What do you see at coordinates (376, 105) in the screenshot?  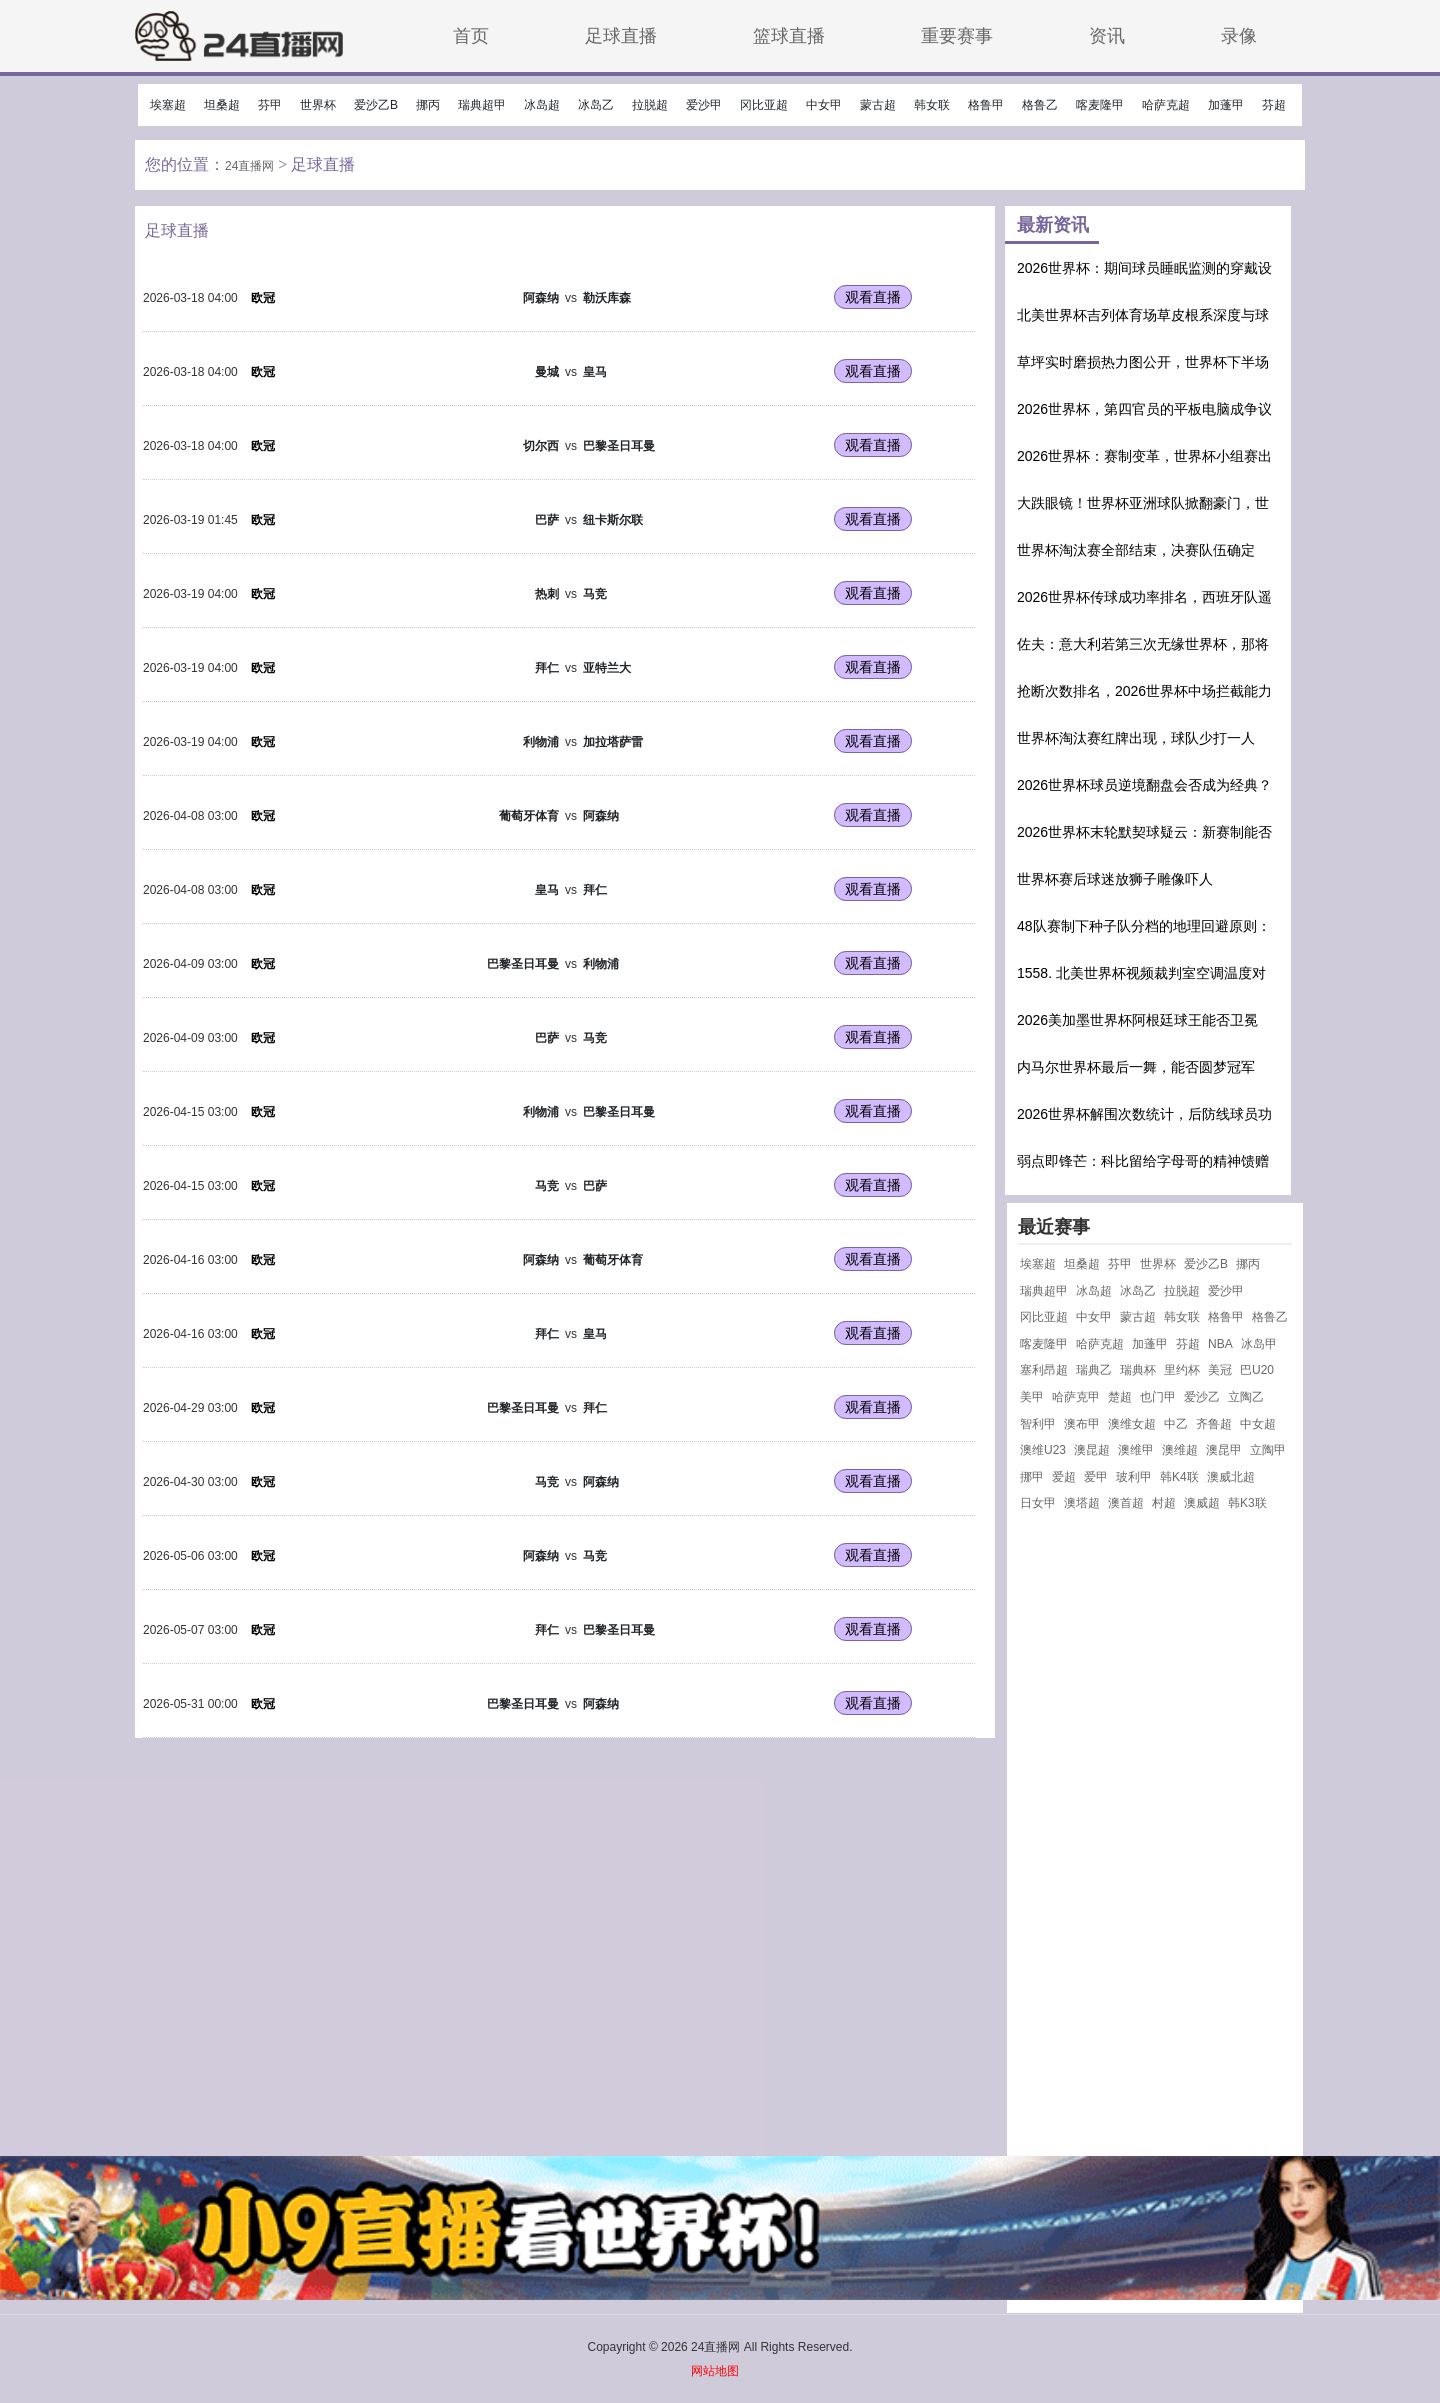 I see `爱沙乙B` at bounding box center [376, 105].